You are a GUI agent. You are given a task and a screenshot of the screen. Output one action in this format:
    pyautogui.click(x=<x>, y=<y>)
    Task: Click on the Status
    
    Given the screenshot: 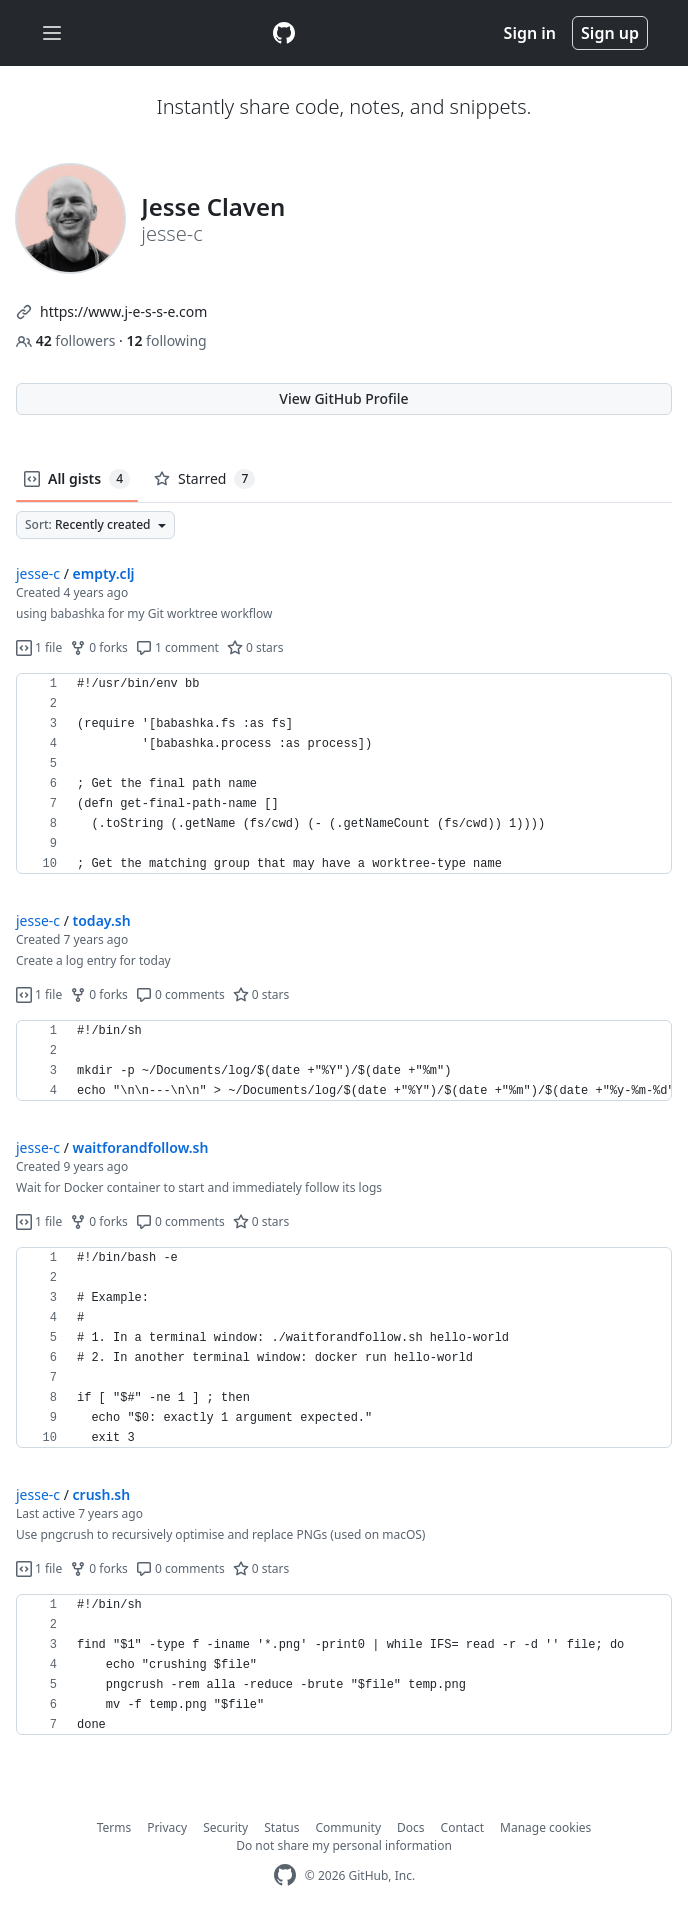 What is the action you would take?
    pyautogui.click(x=281, y=1827)
    